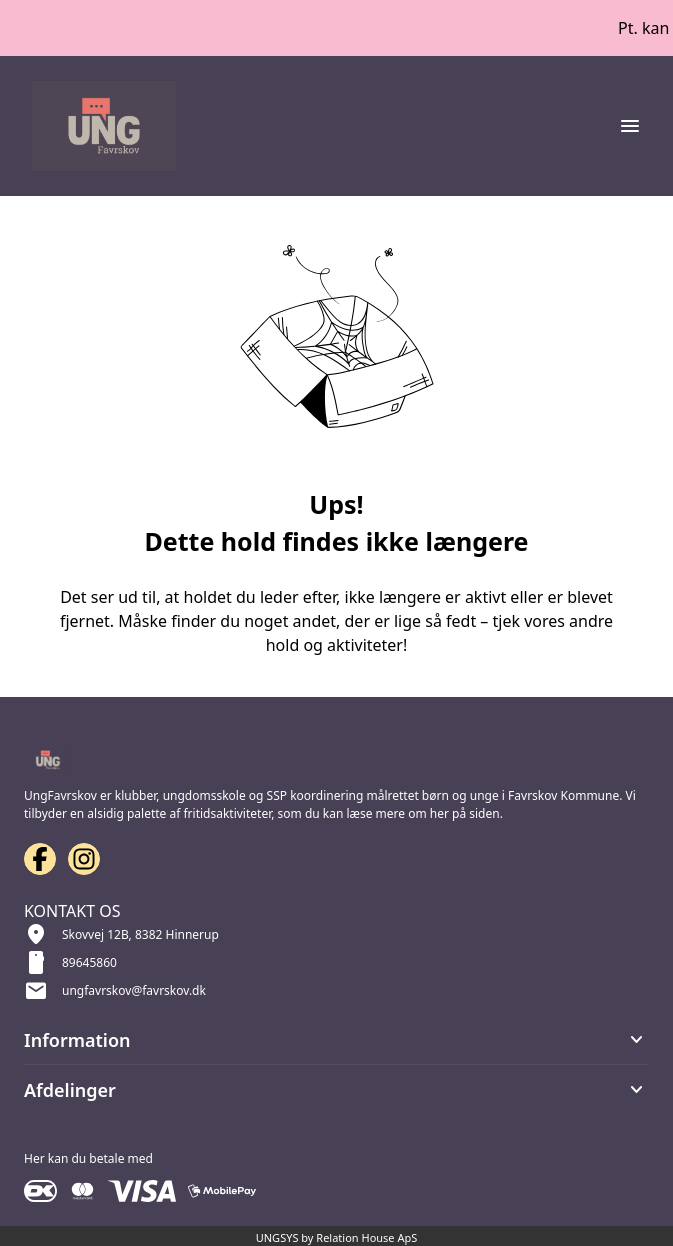 The image size is (673, 1246). I want to click on 89645860, so click(89, 962).